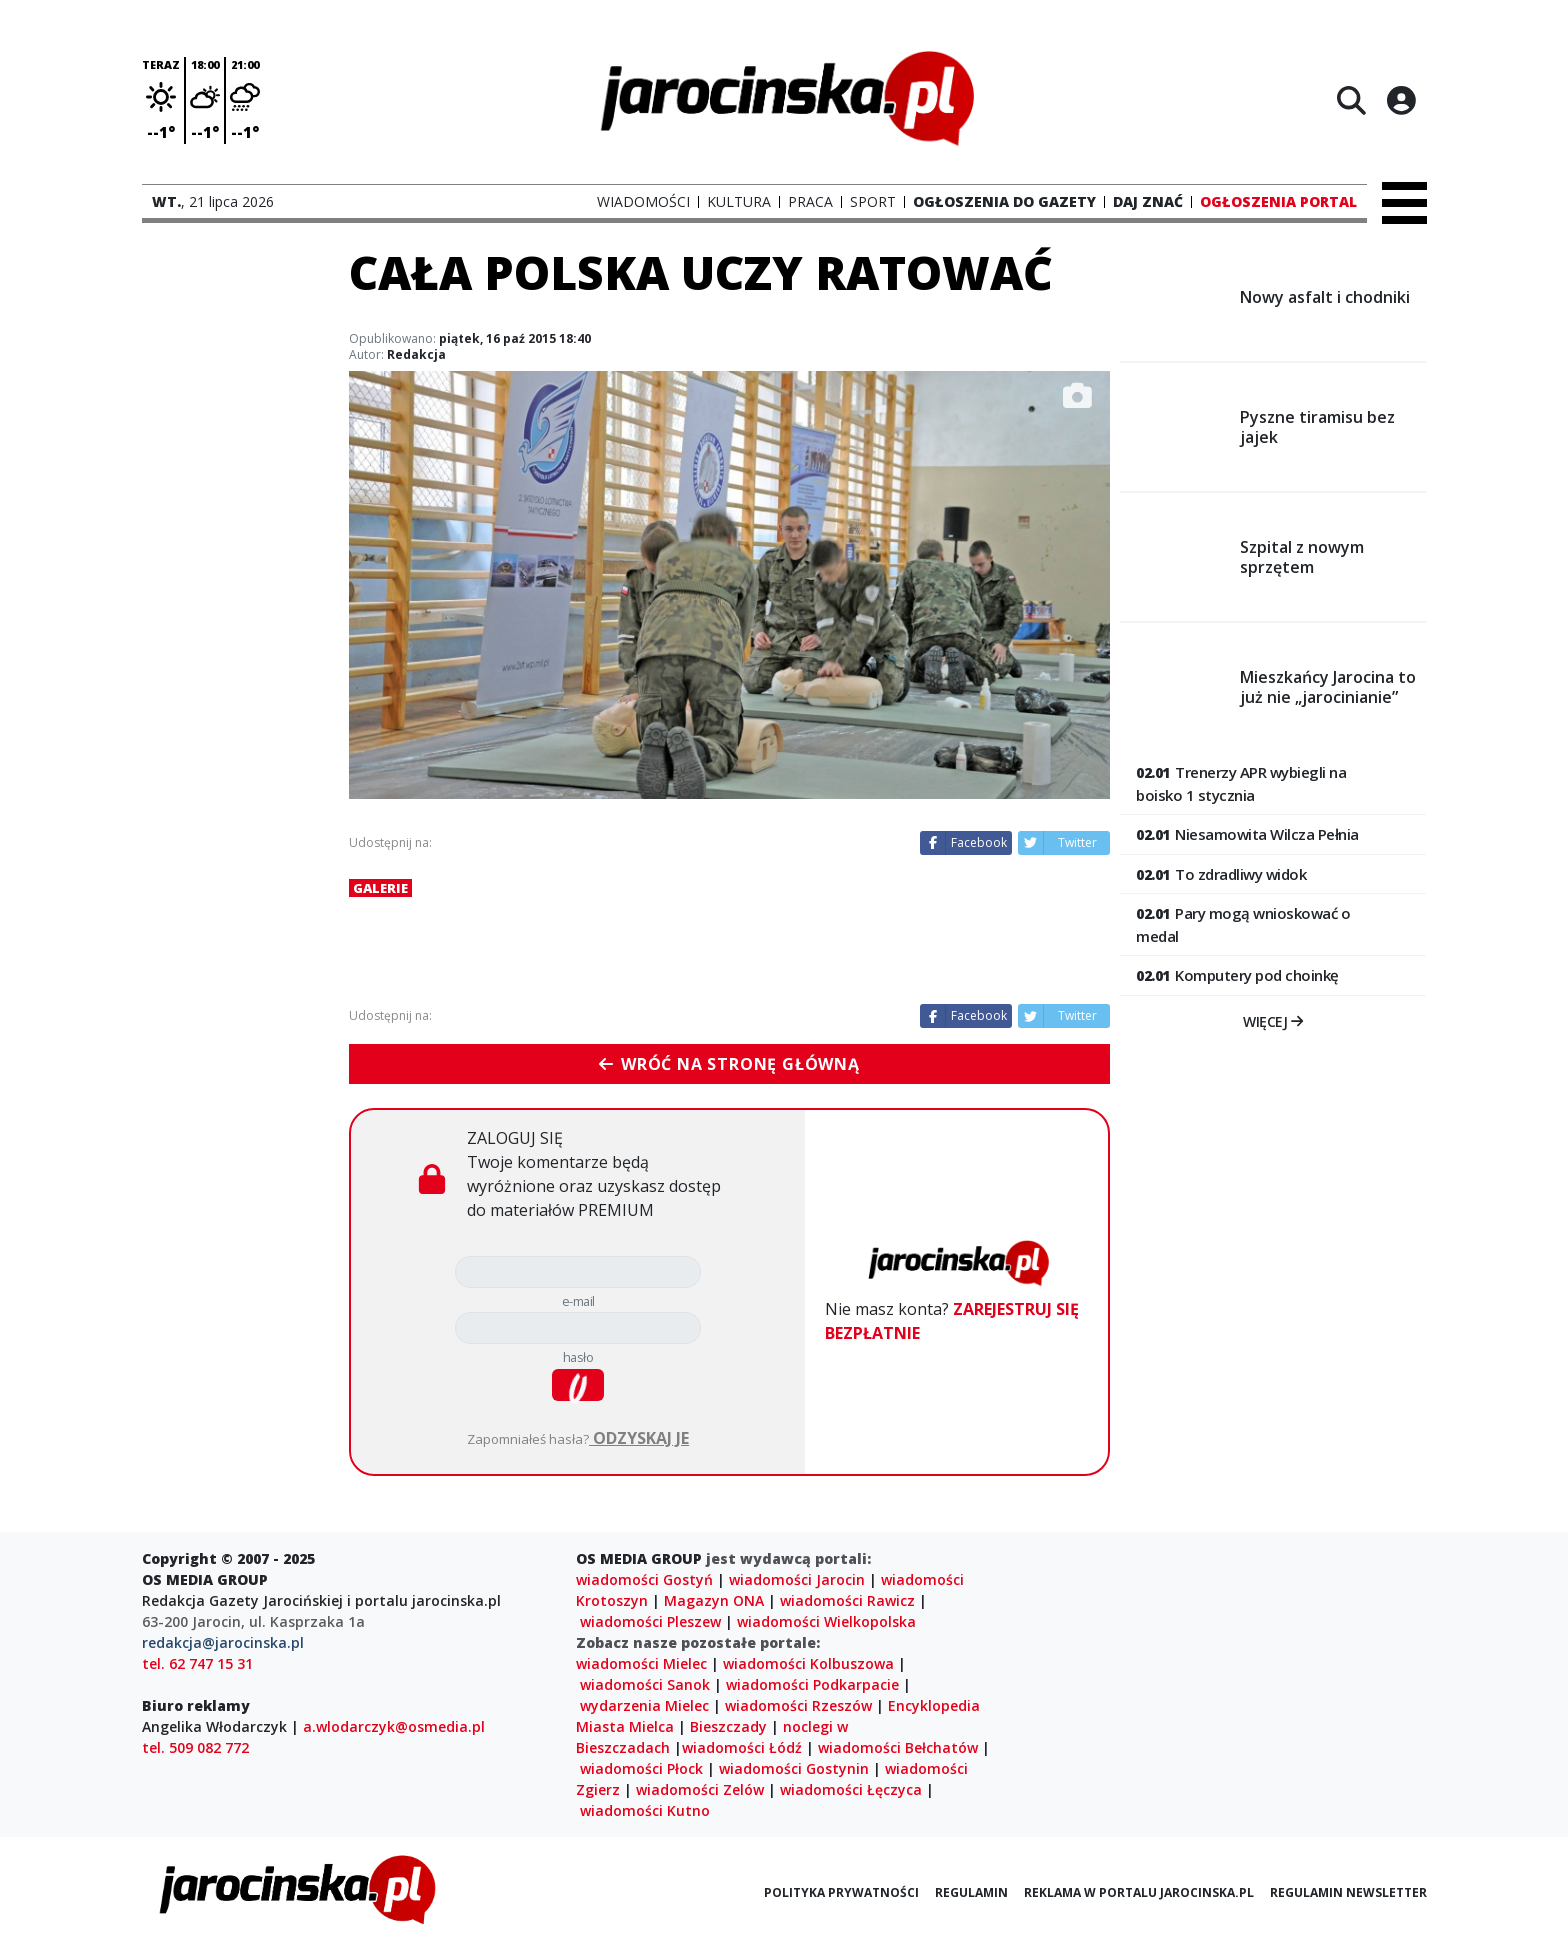 This screenshot has height=1945, width=1568. I want to click on Regulamin newsletter, so click(1348, 1892).